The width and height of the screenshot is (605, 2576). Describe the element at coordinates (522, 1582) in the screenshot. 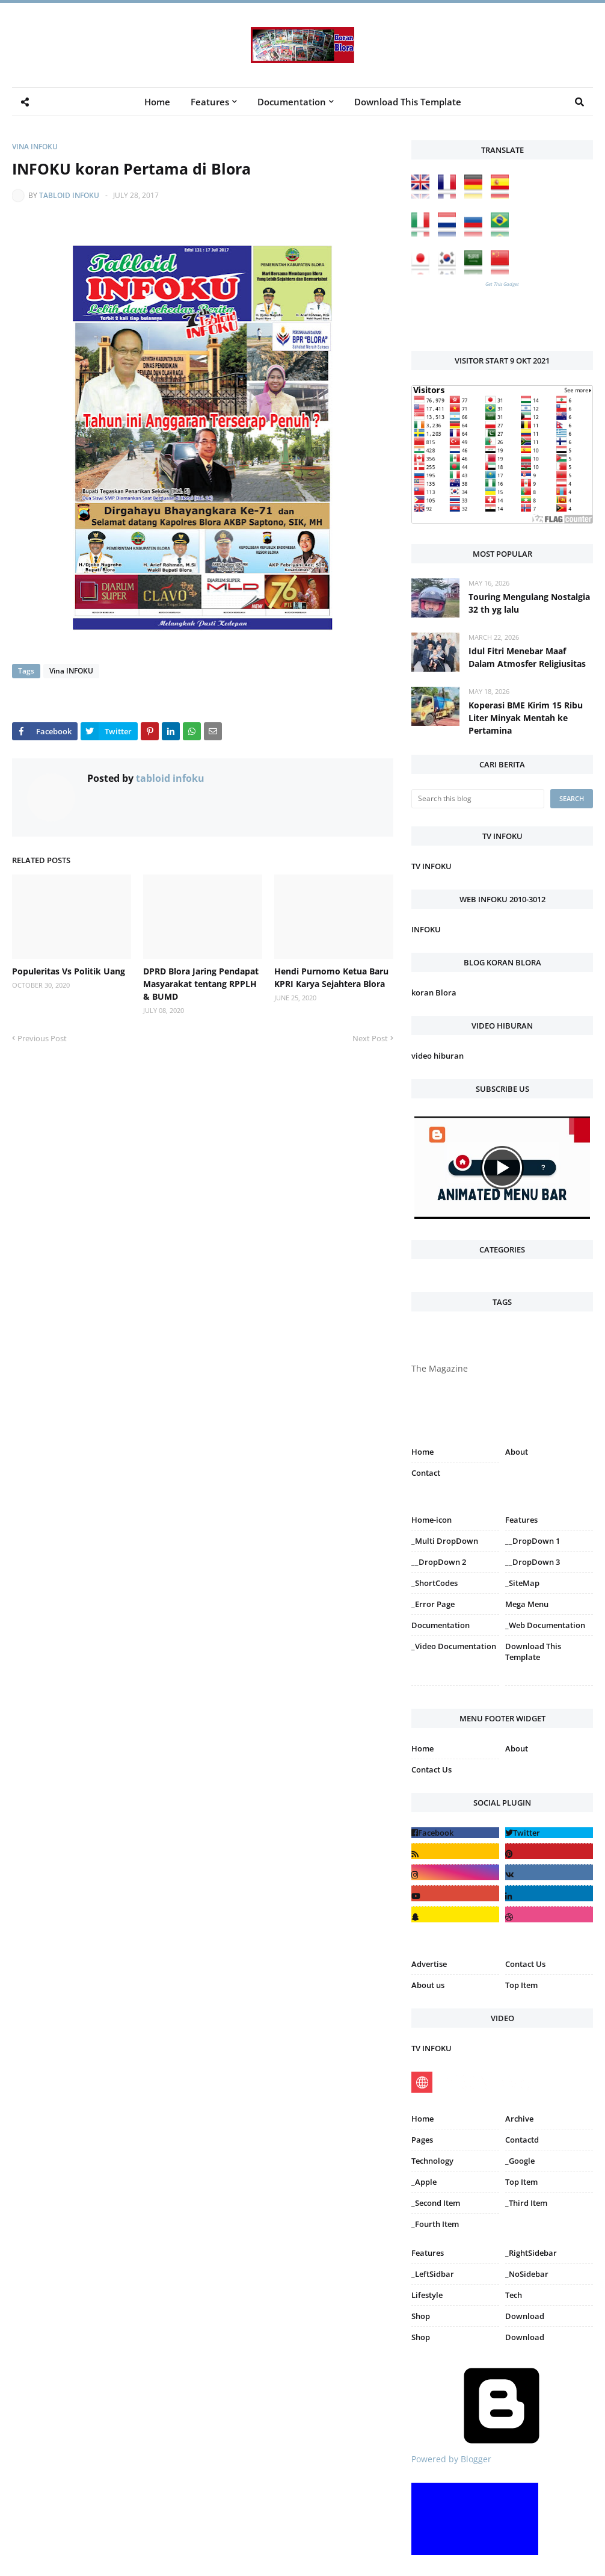

I see `_SiteMap [menuitem]` at that location.